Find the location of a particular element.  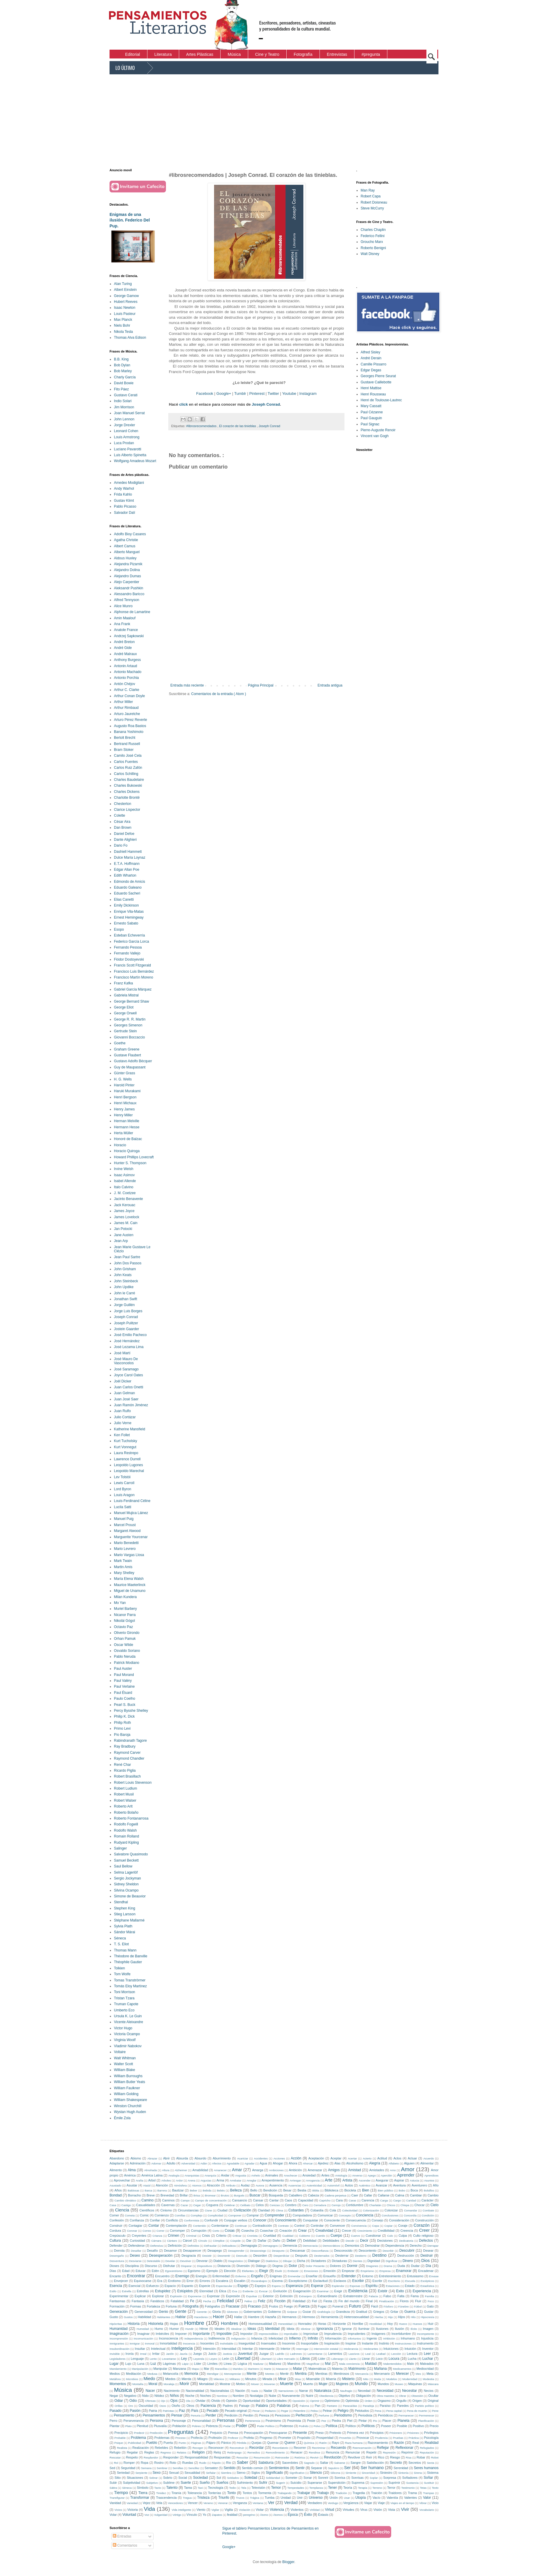

Foco is located at coordinates (431, 2301).